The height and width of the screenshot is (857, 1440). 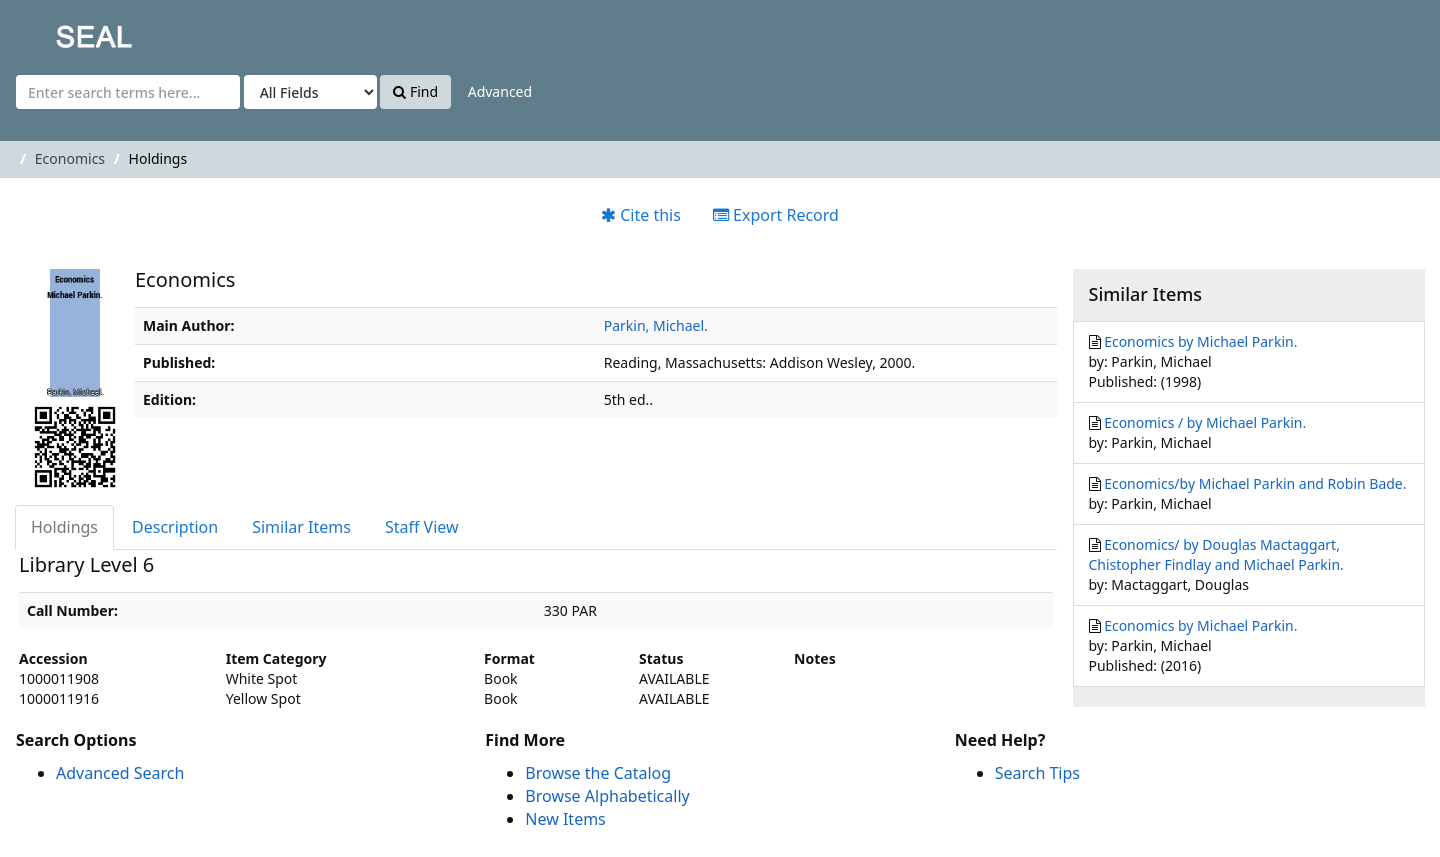 I want to click on Export Record, so click(x=776, y=215).